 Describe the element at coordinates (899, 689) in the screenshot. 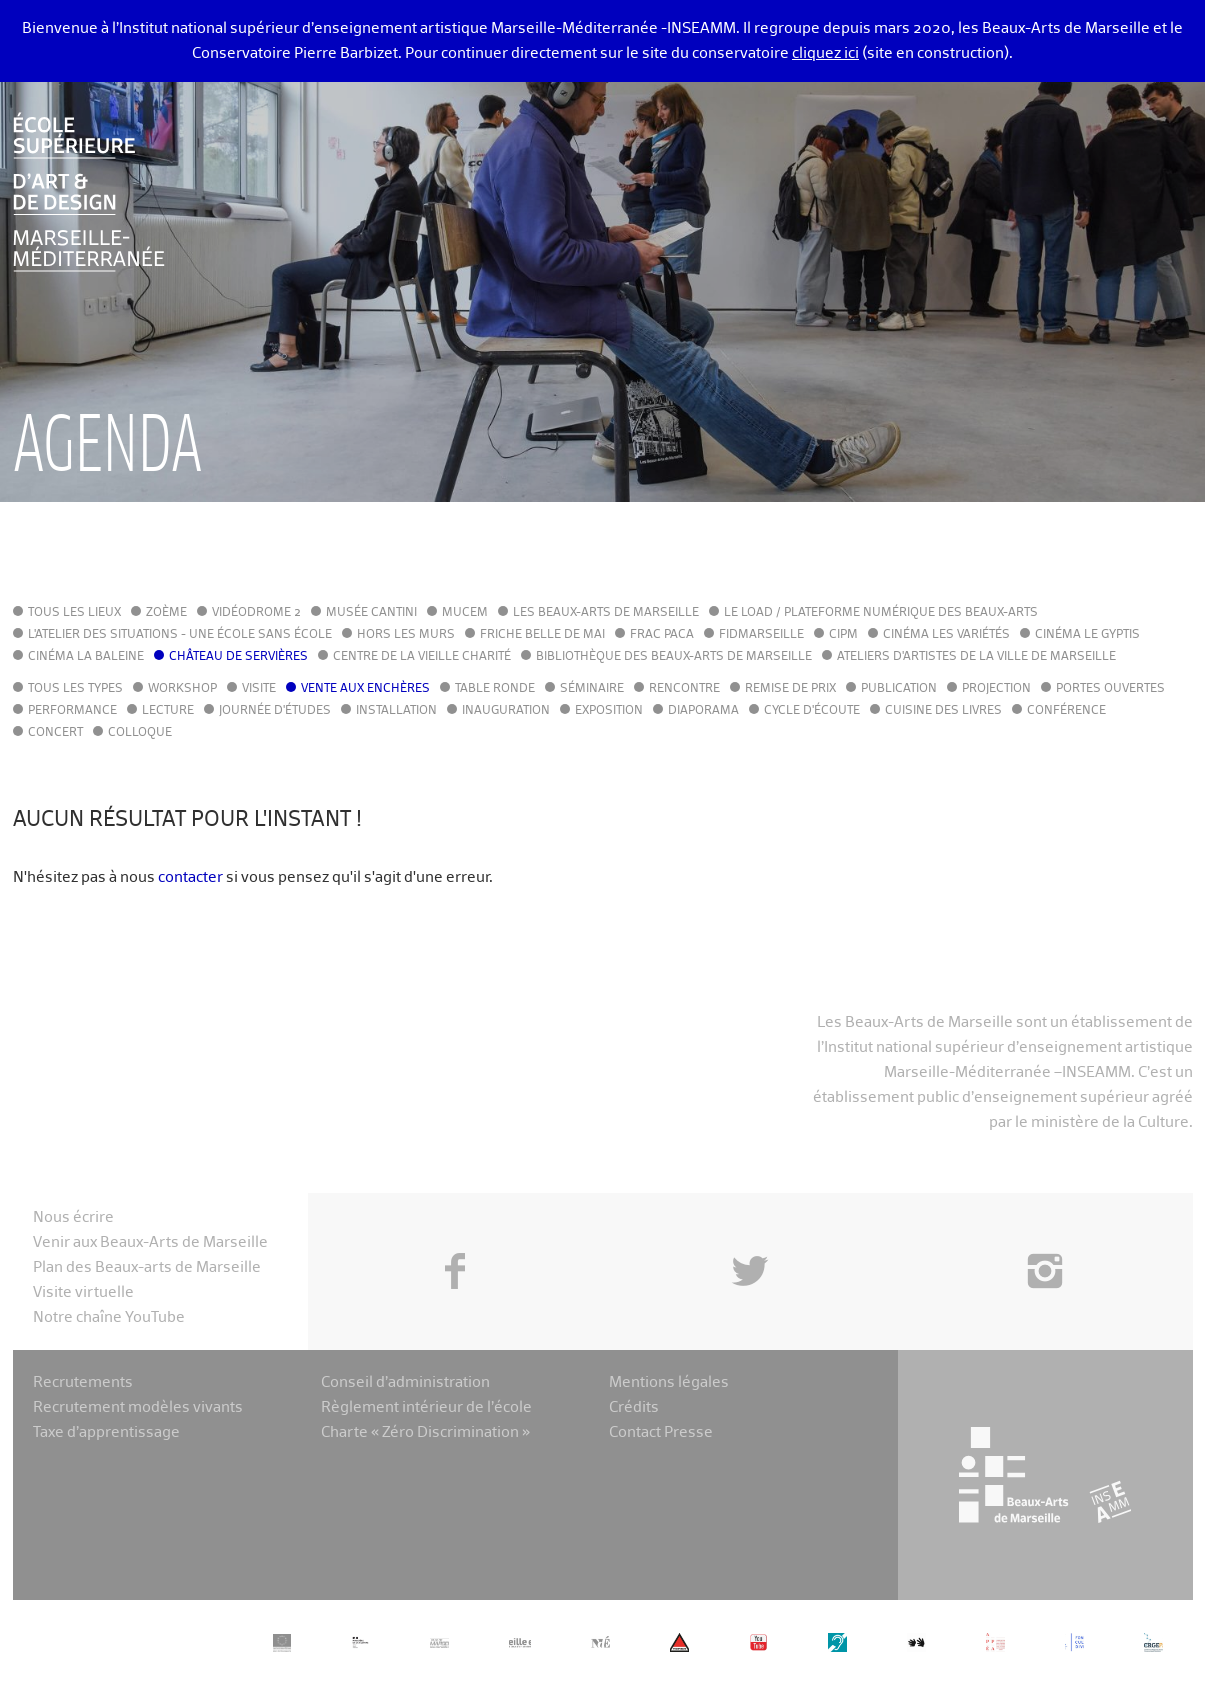

I see `Publication` at that location.